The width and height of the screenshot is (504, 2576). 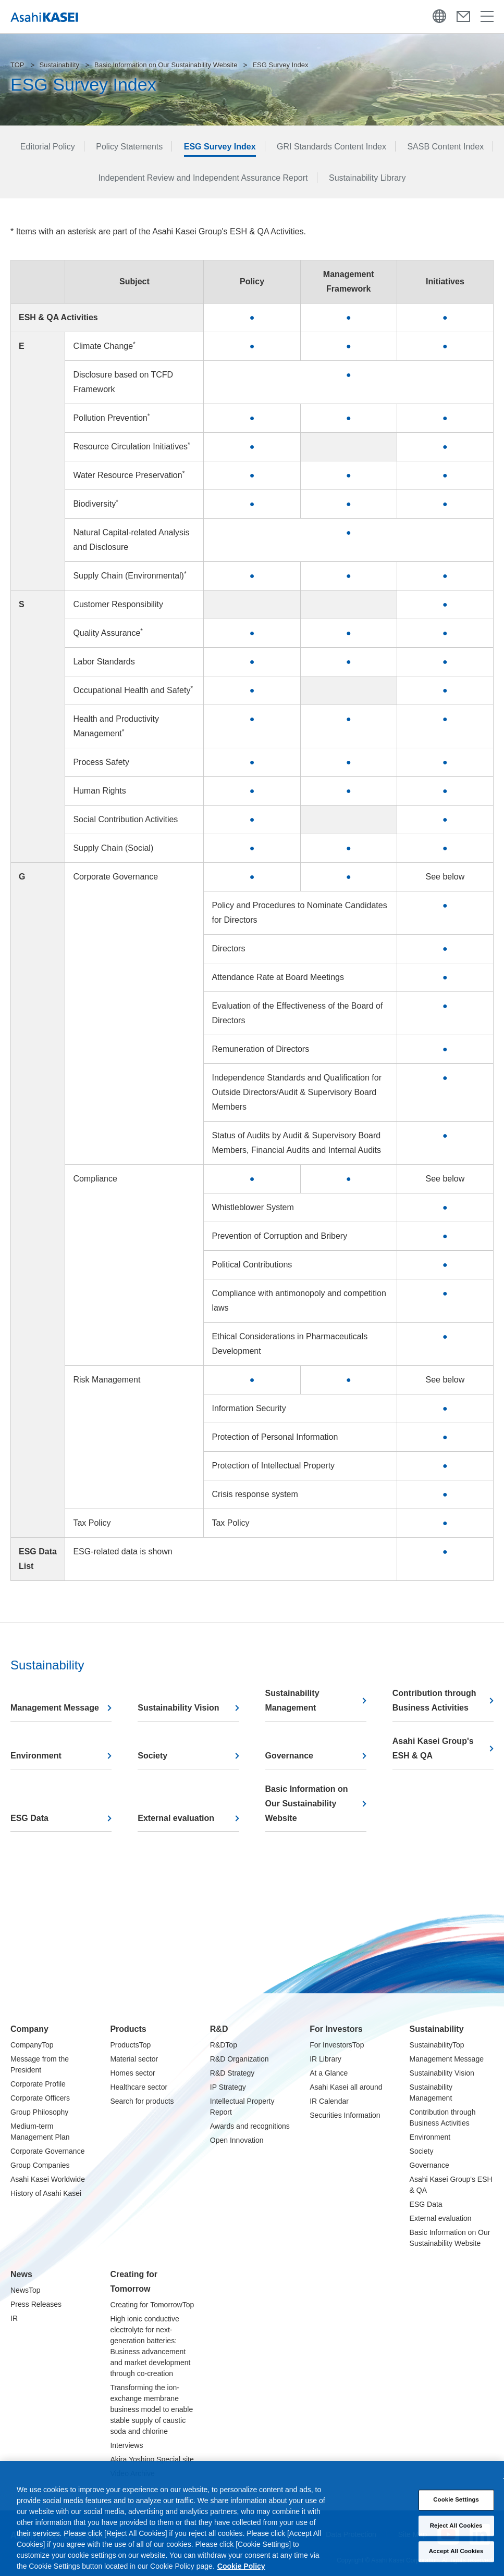 I want to click on Independent Review and Independent Assurance Report, so click(x=203, y=177).